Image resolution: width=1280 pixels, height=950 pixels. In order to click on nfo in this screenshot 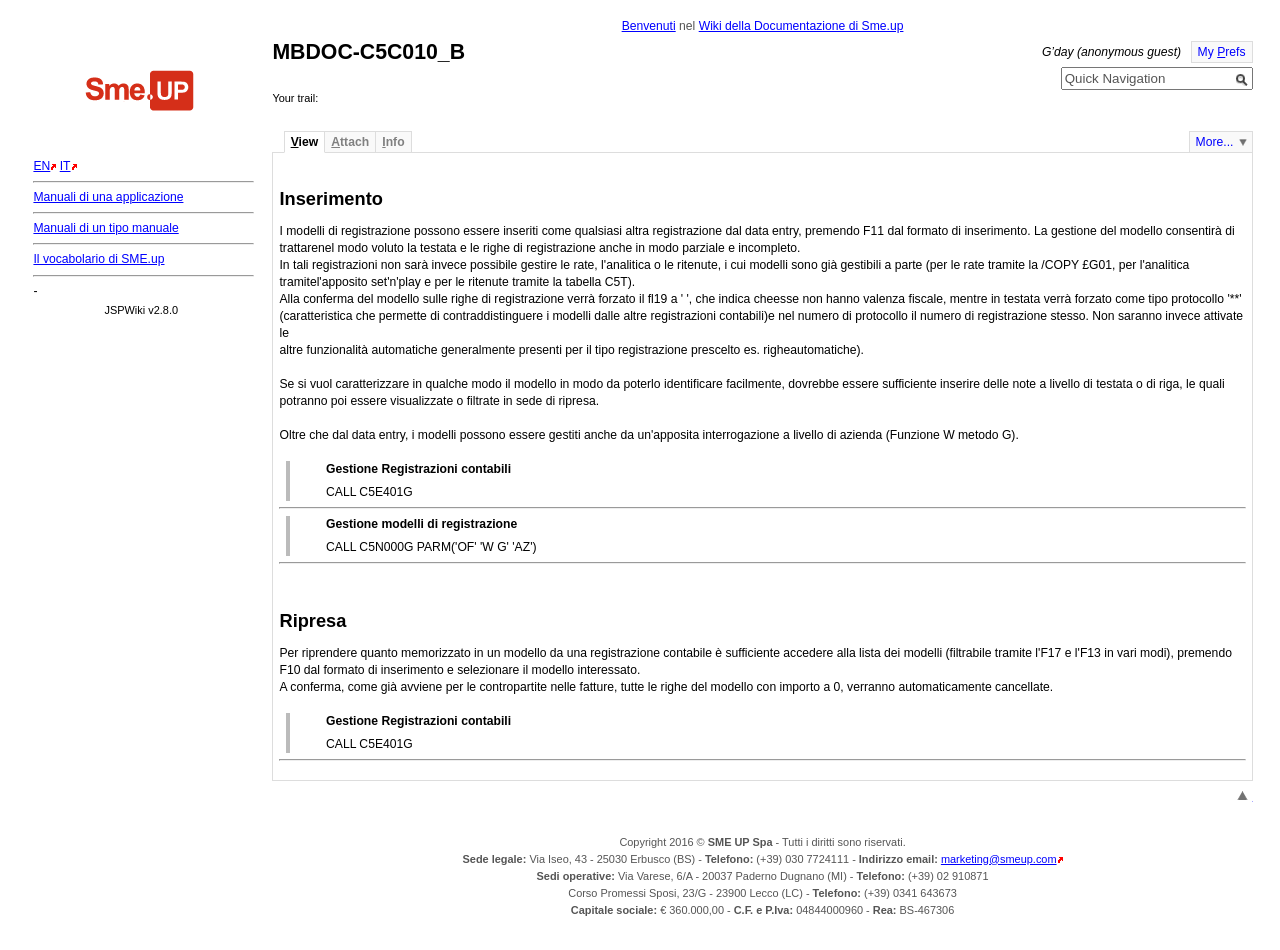, I will do `click(393, 142)`.